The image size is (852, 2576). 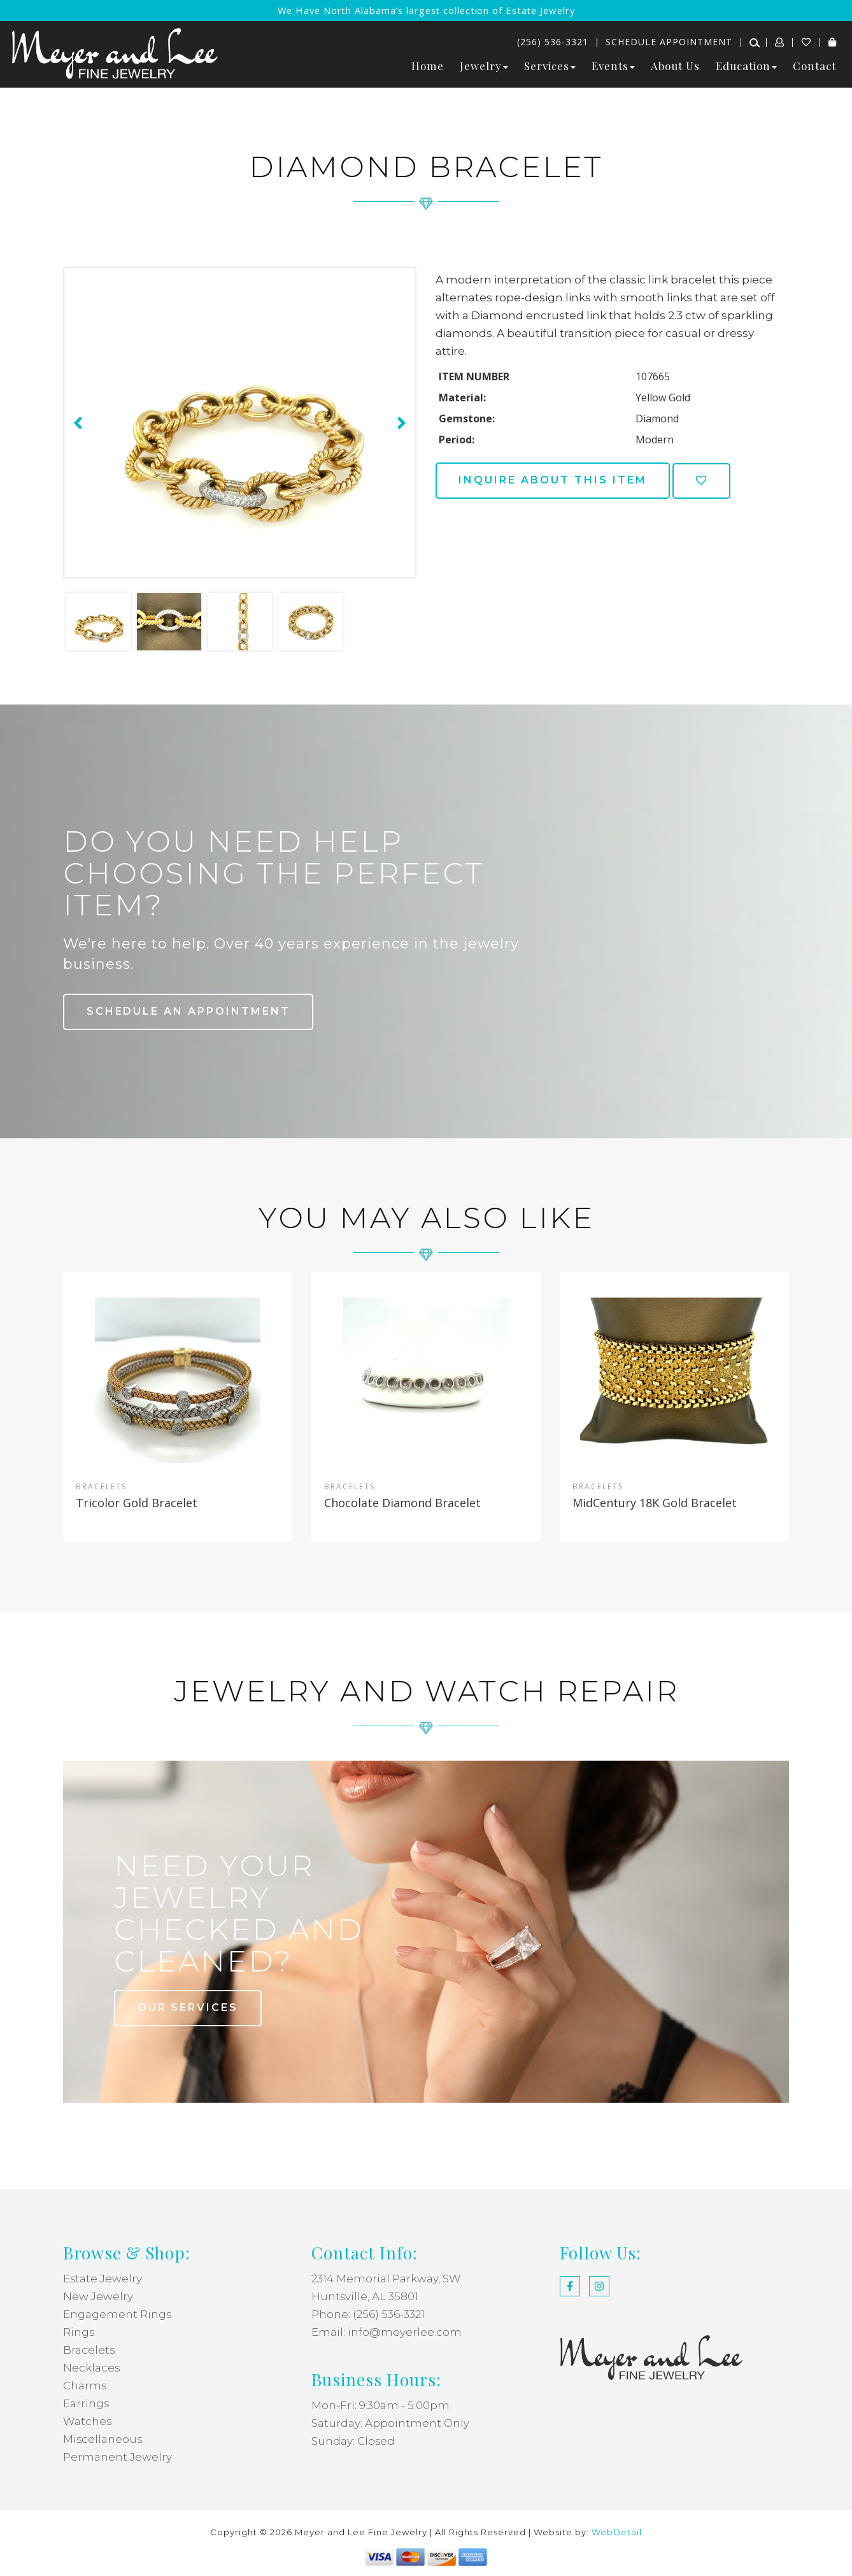 What do you see at coordinates (89, 2349) in the screenshot?
I see `Bracelets` at bounding box center [89, 2349].